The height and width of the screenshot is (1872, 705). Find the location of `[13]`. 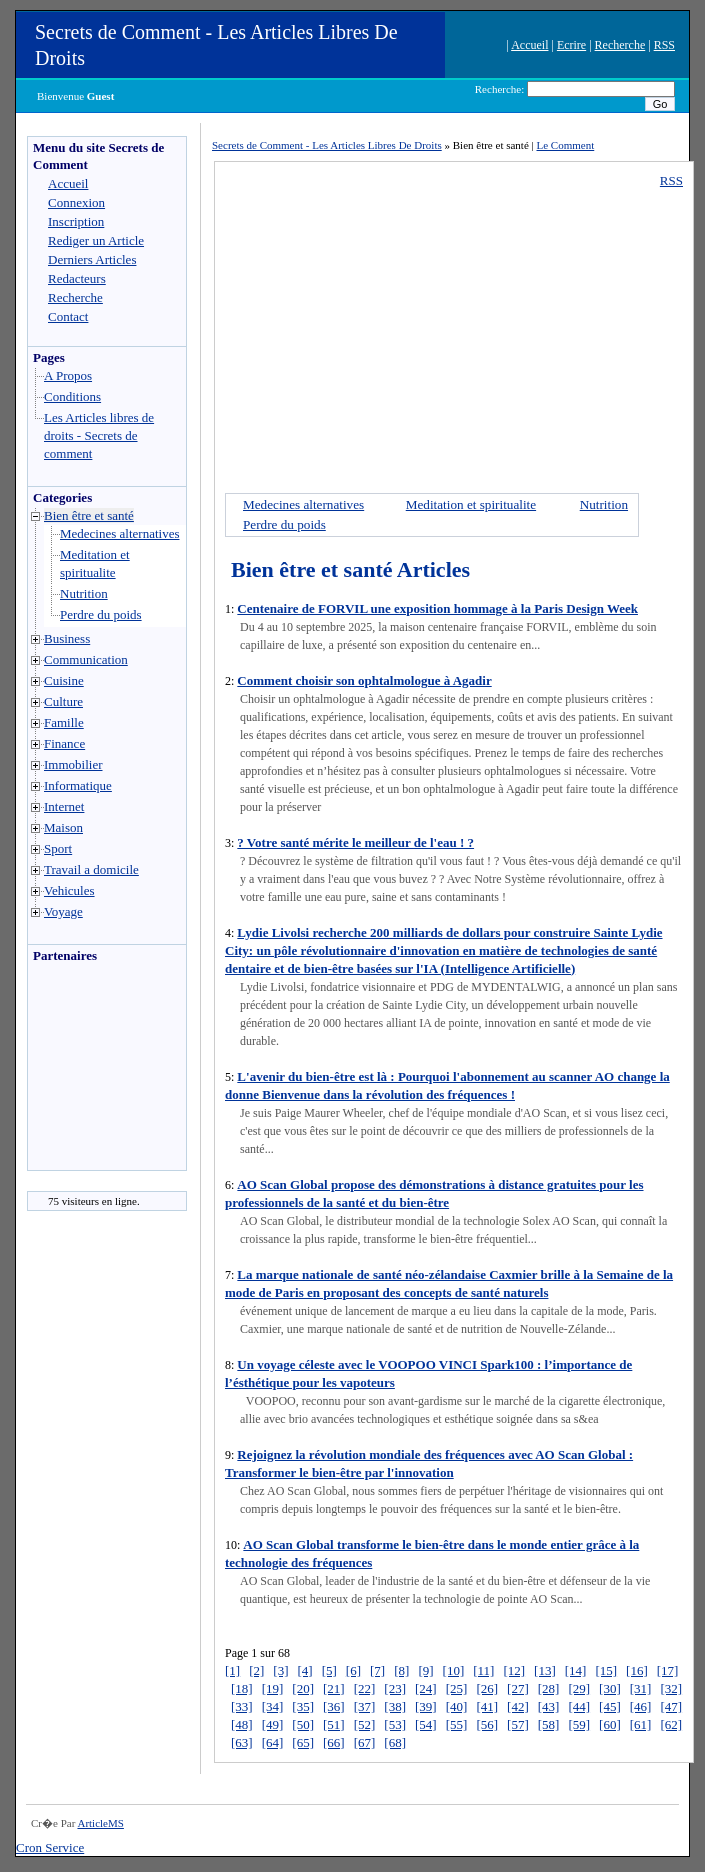

[13] is located at coordinates (545, 1670).